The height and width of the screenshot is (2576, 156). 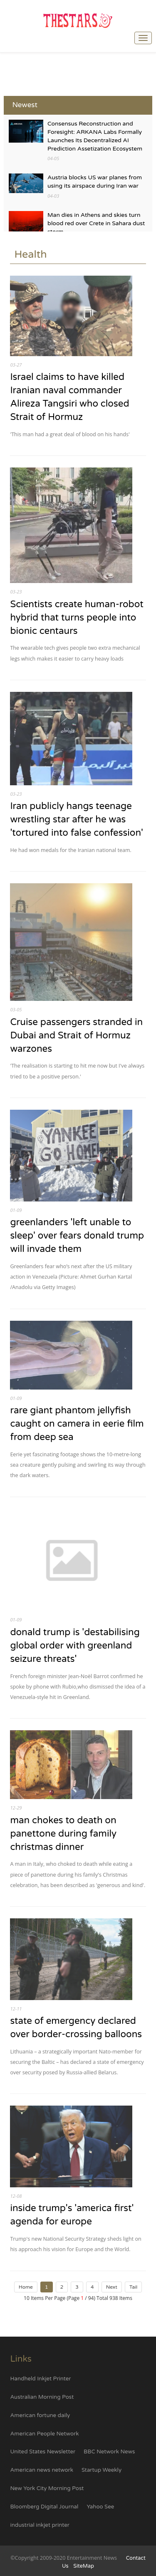 What do you see at coordinates (44, 2506) in the screenshot?
I see `Bloomberg Digital Journal` at bounding box center [44, 2506].